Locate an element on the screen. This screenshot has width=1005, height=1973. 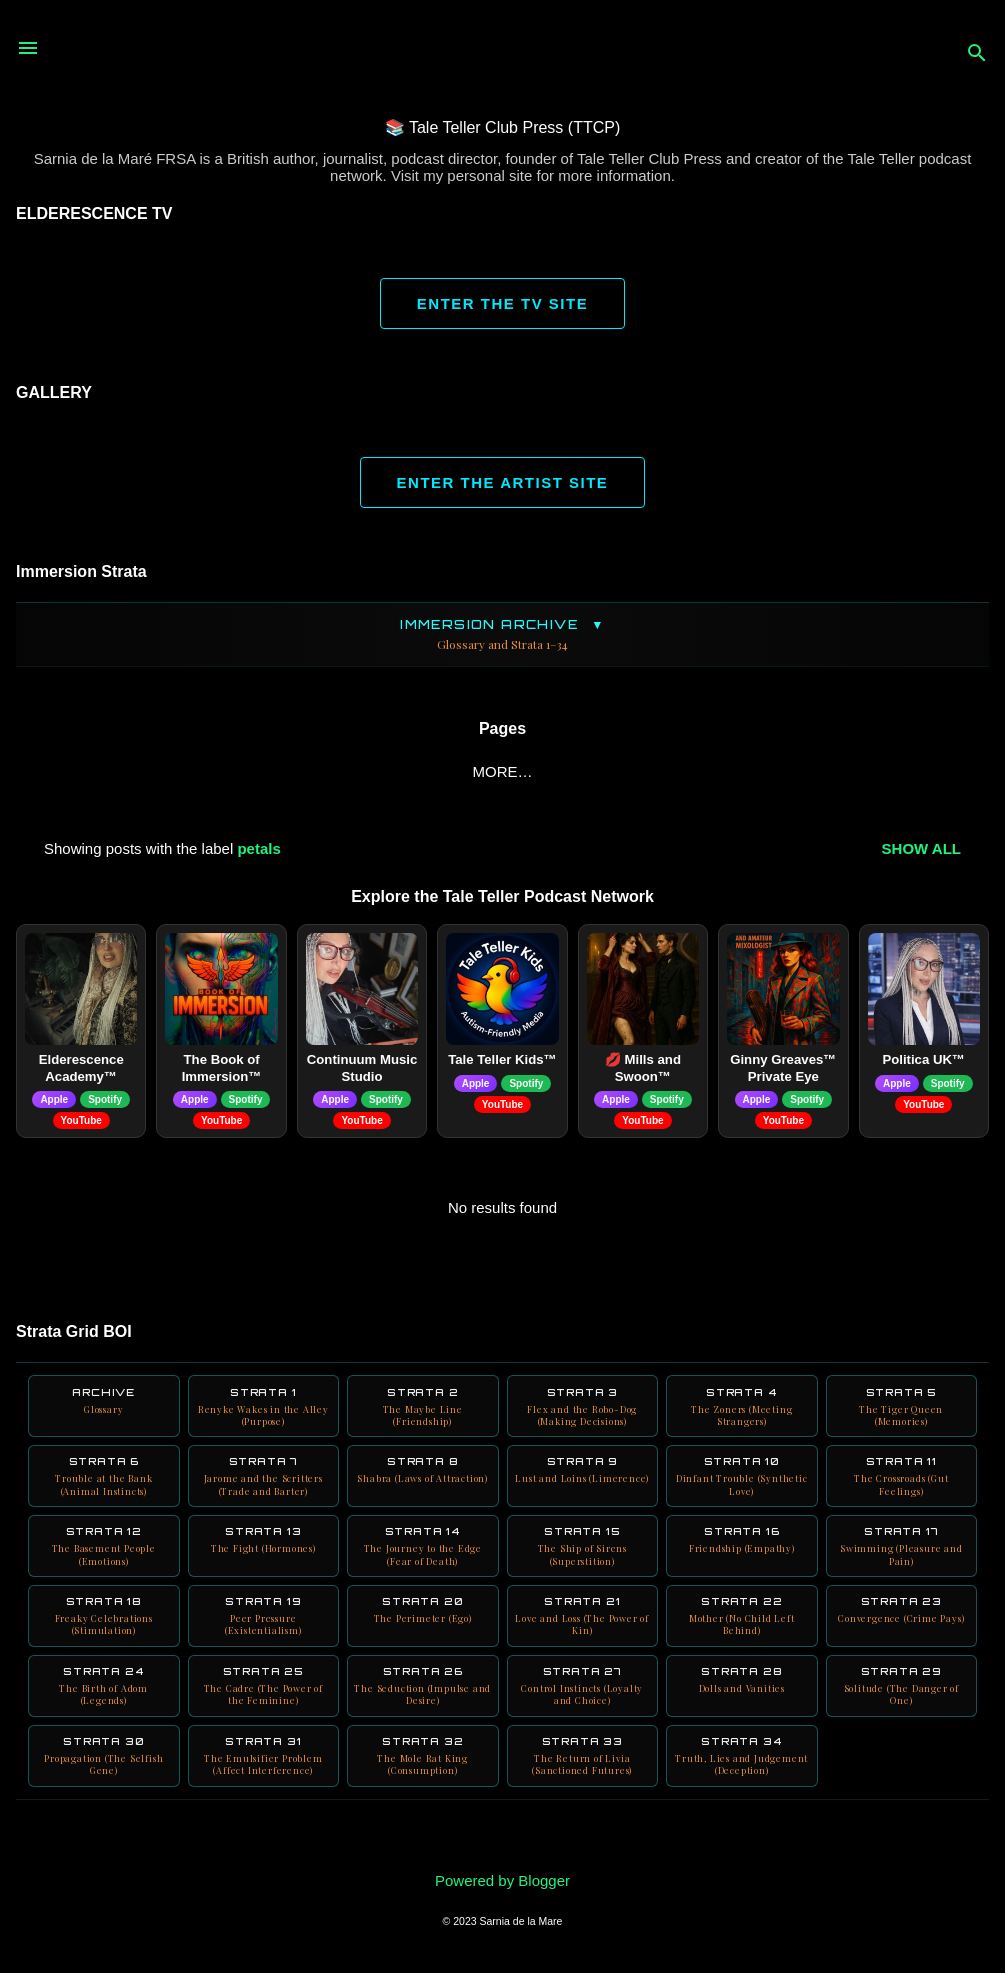
Strata 4 is located at coordinates (742, 1412).